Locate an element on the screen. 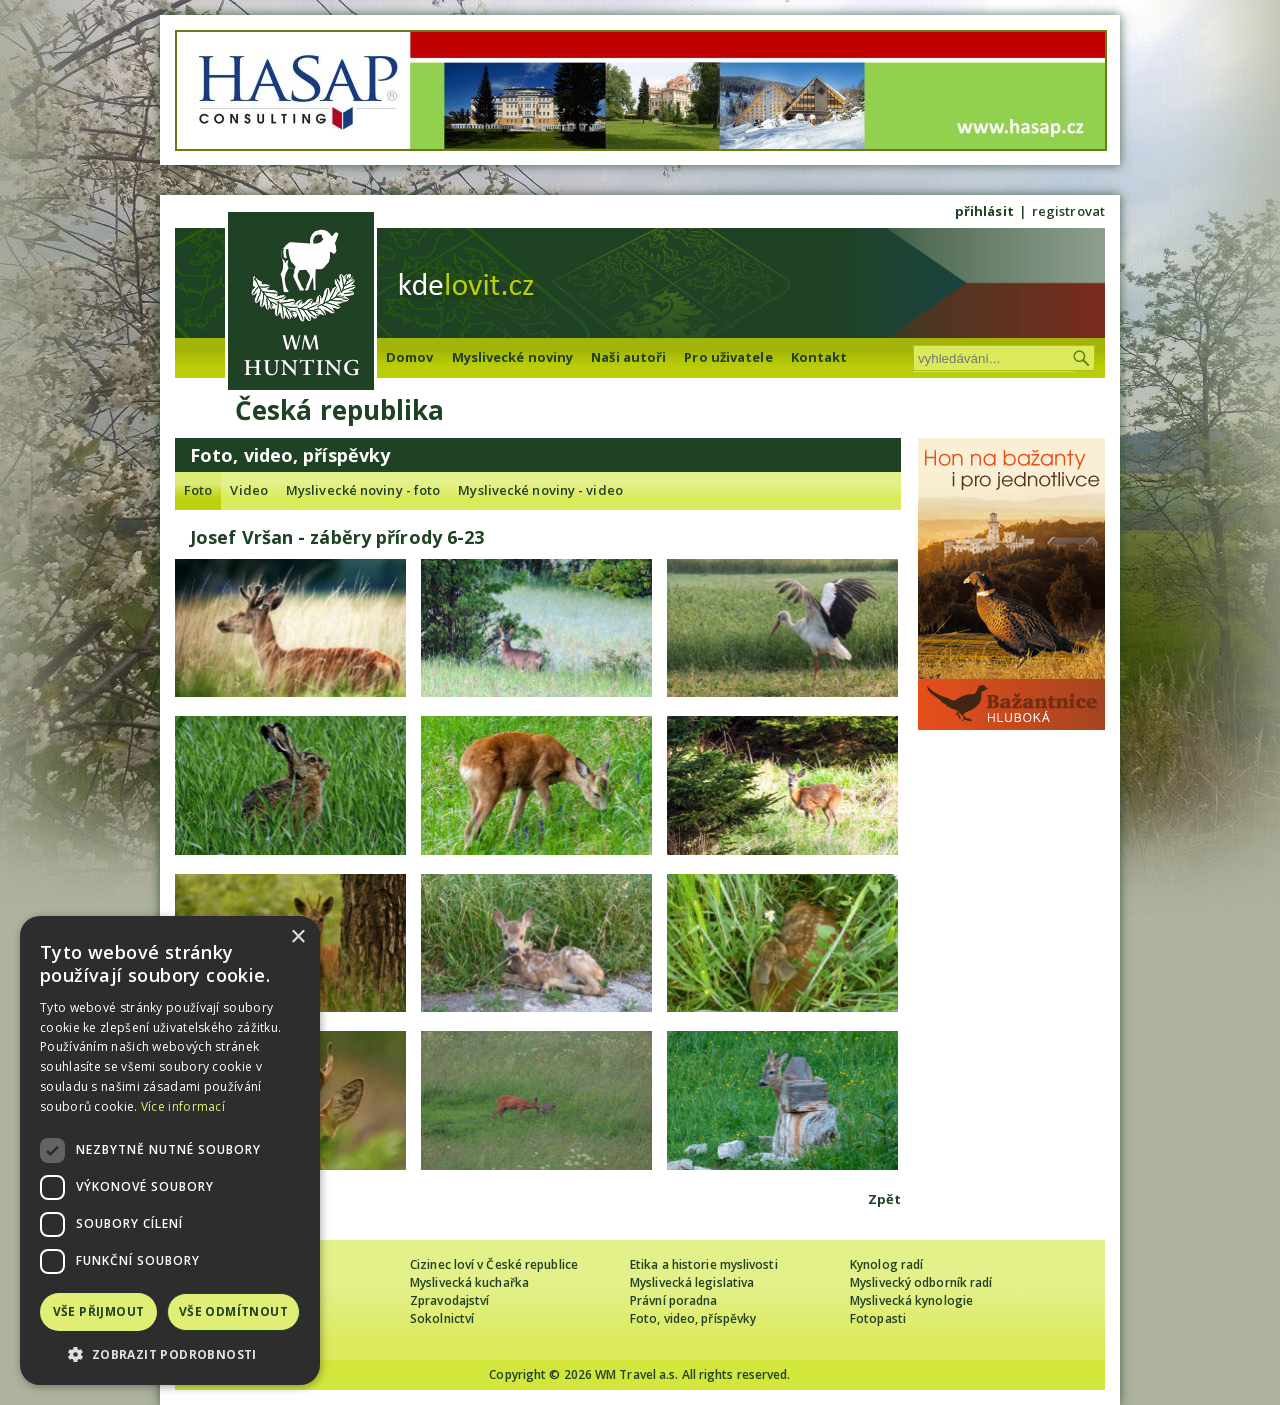 The image size is (1280, 1405). Více informací is located at coordinates (183, 1106).